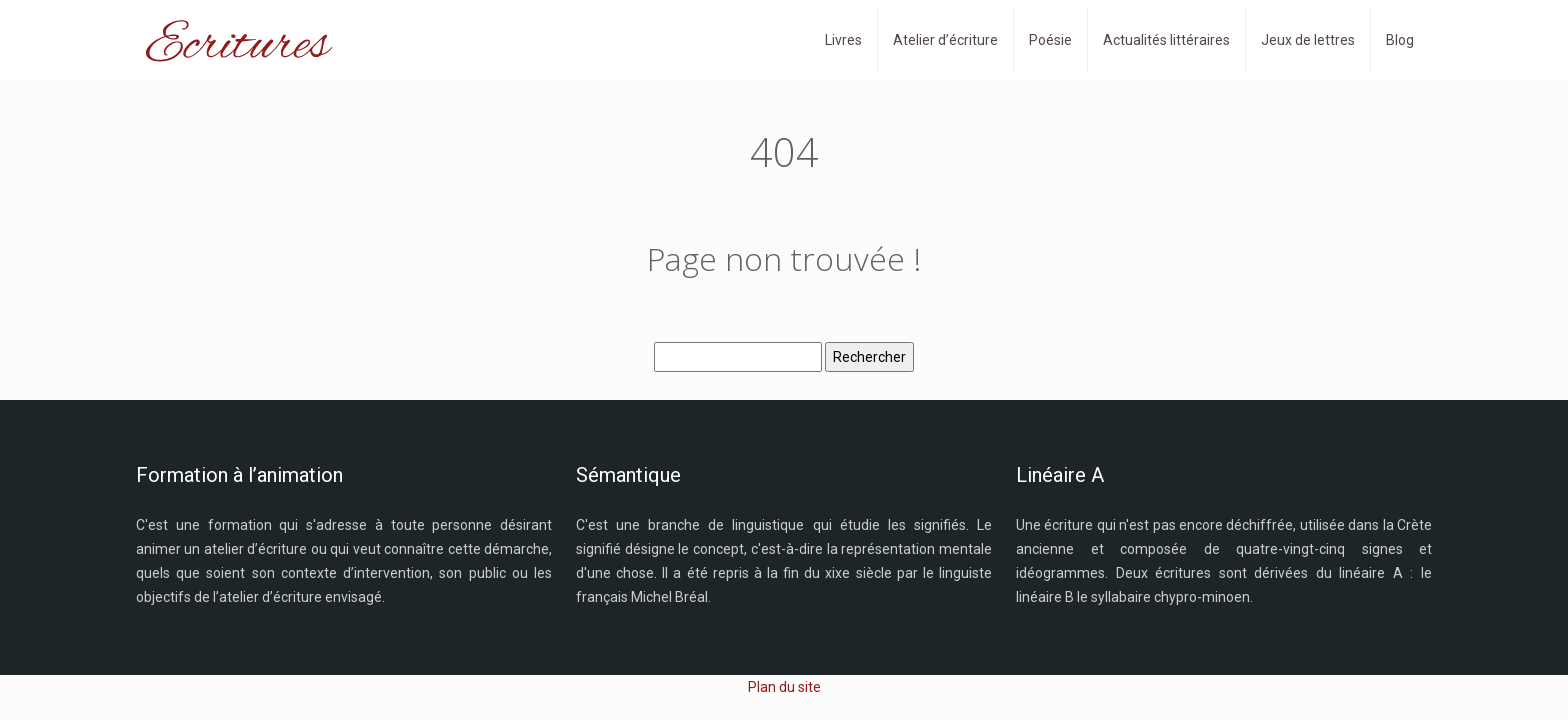  I want to click on Plan du site, so click(784, 687).